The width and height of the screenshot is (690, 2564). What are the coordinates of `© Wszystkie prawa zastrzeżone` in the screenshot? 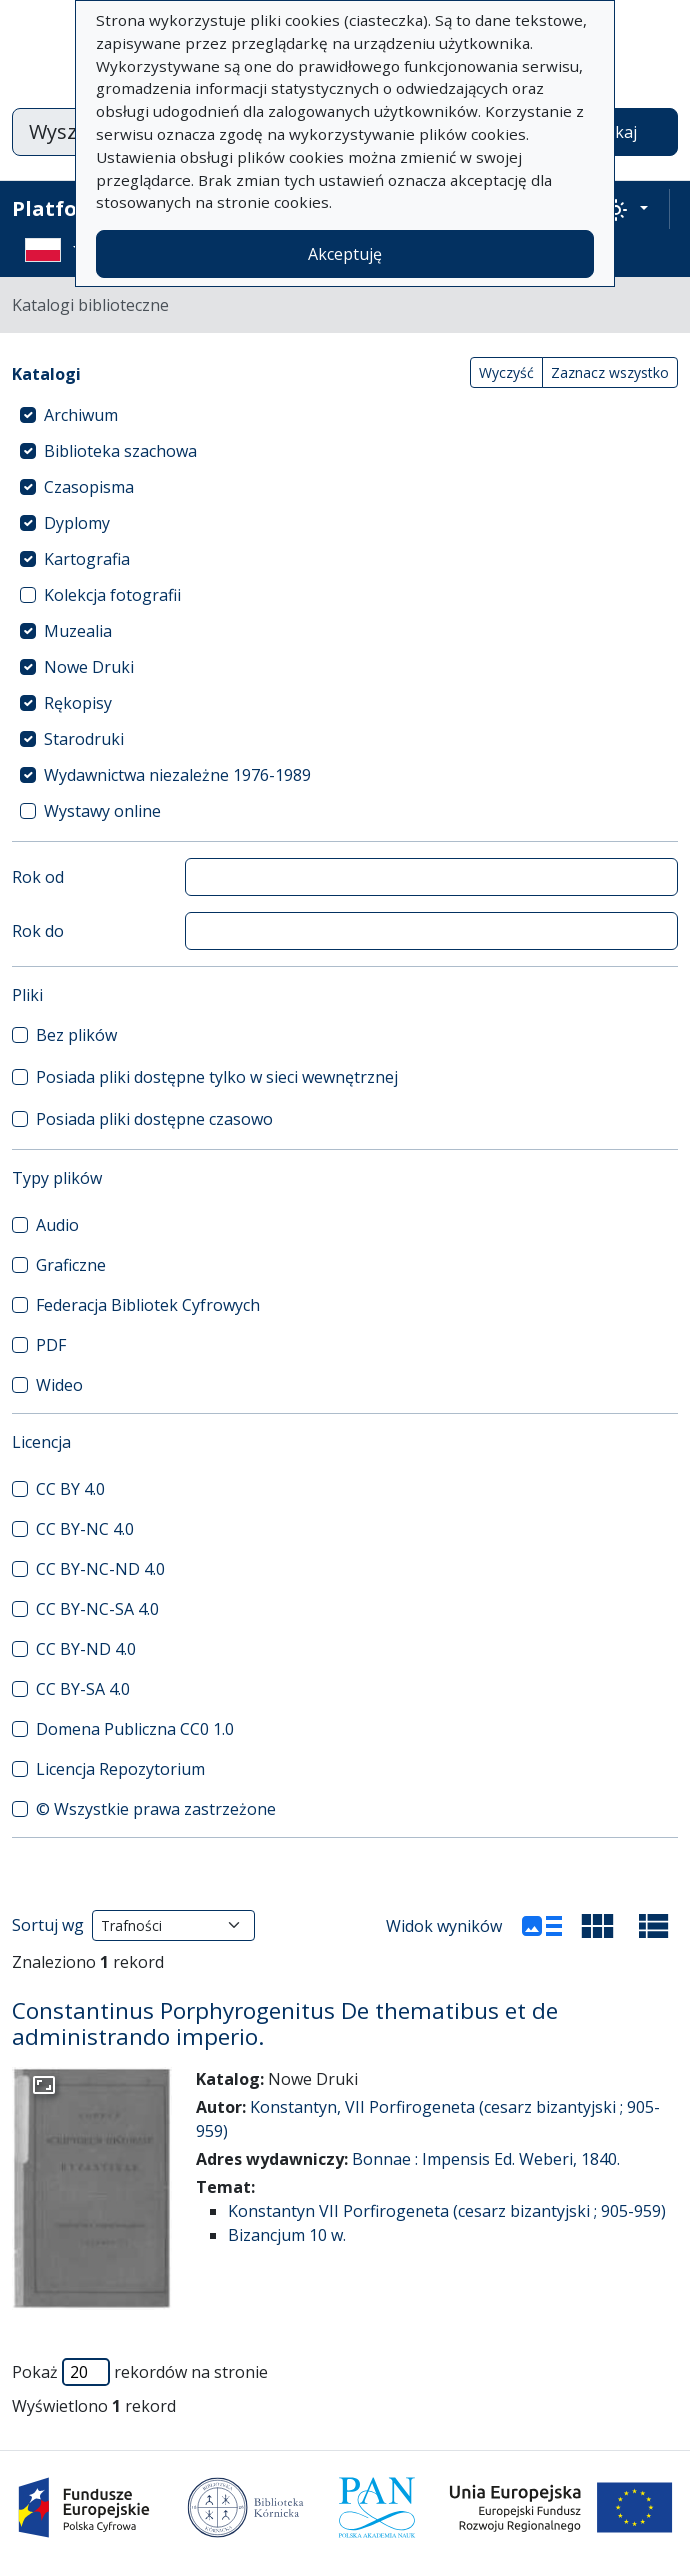 It's located at (156, 1809).